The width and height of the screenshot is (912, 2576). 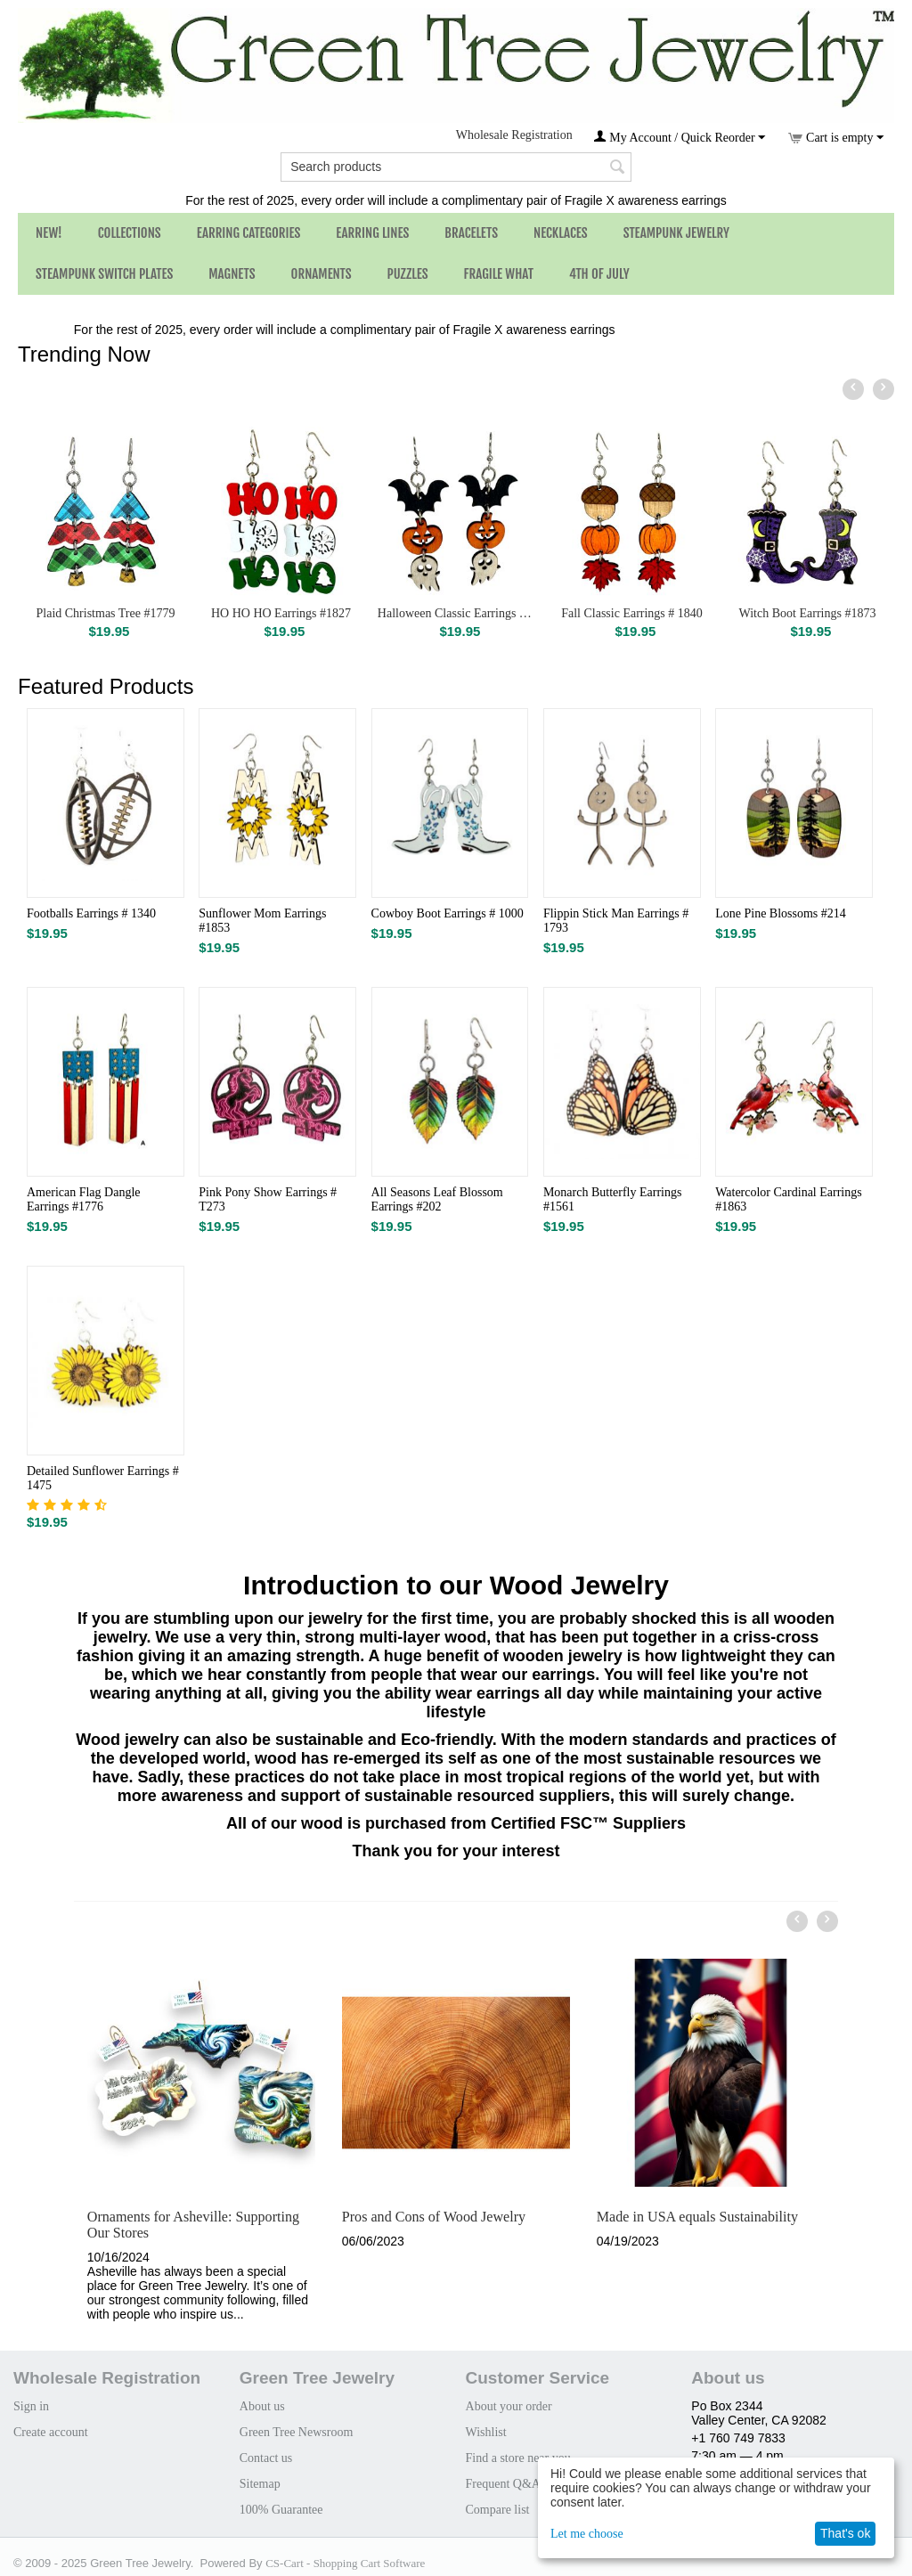 I want to click on American Flag Dangle Earrings #1776, so click(x=84, y=1199).